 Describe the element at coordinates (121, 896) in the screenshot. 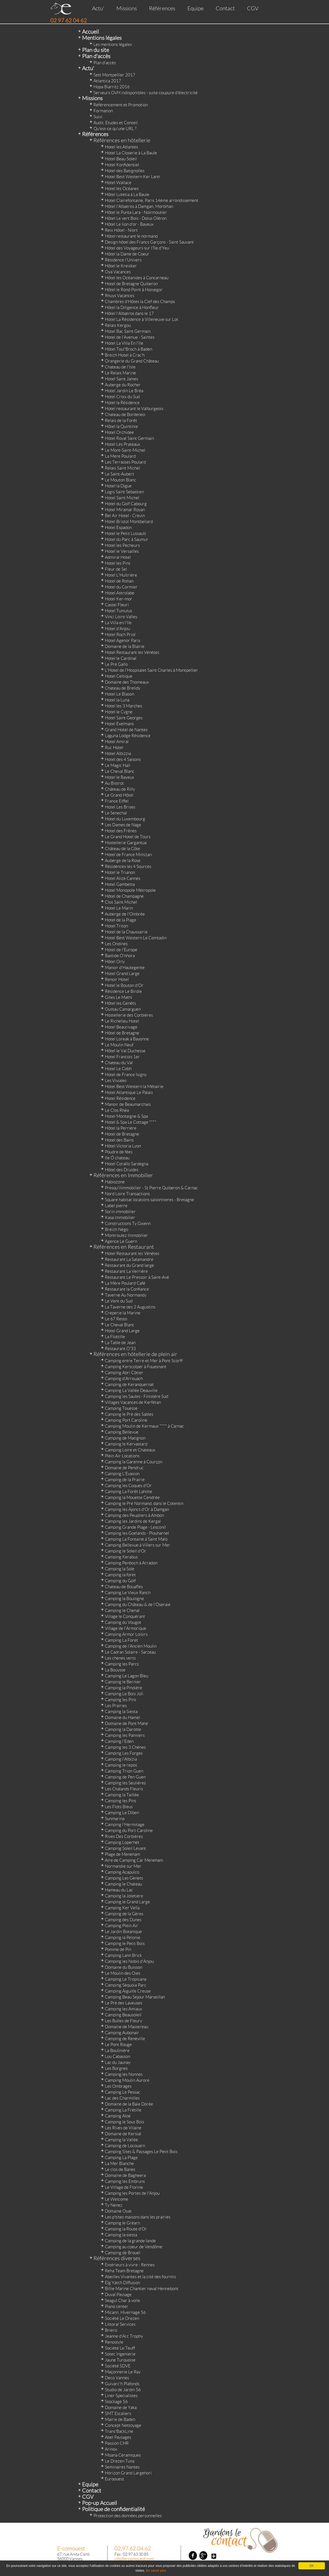

I see `Hôtel de Champagne` at that location.